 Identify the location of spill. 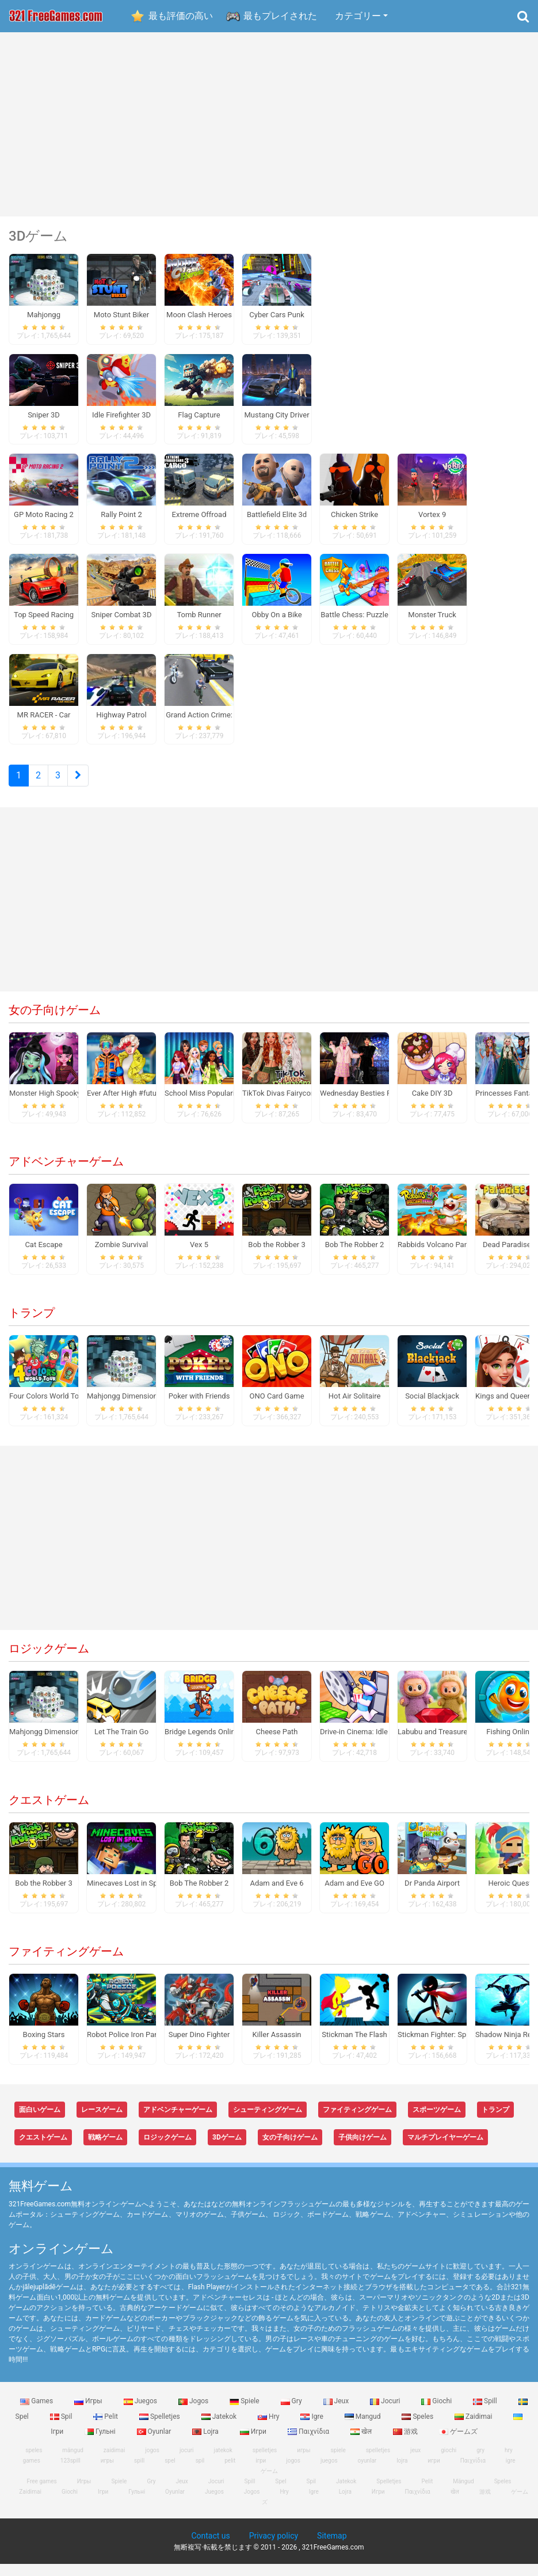
(139, 2472).